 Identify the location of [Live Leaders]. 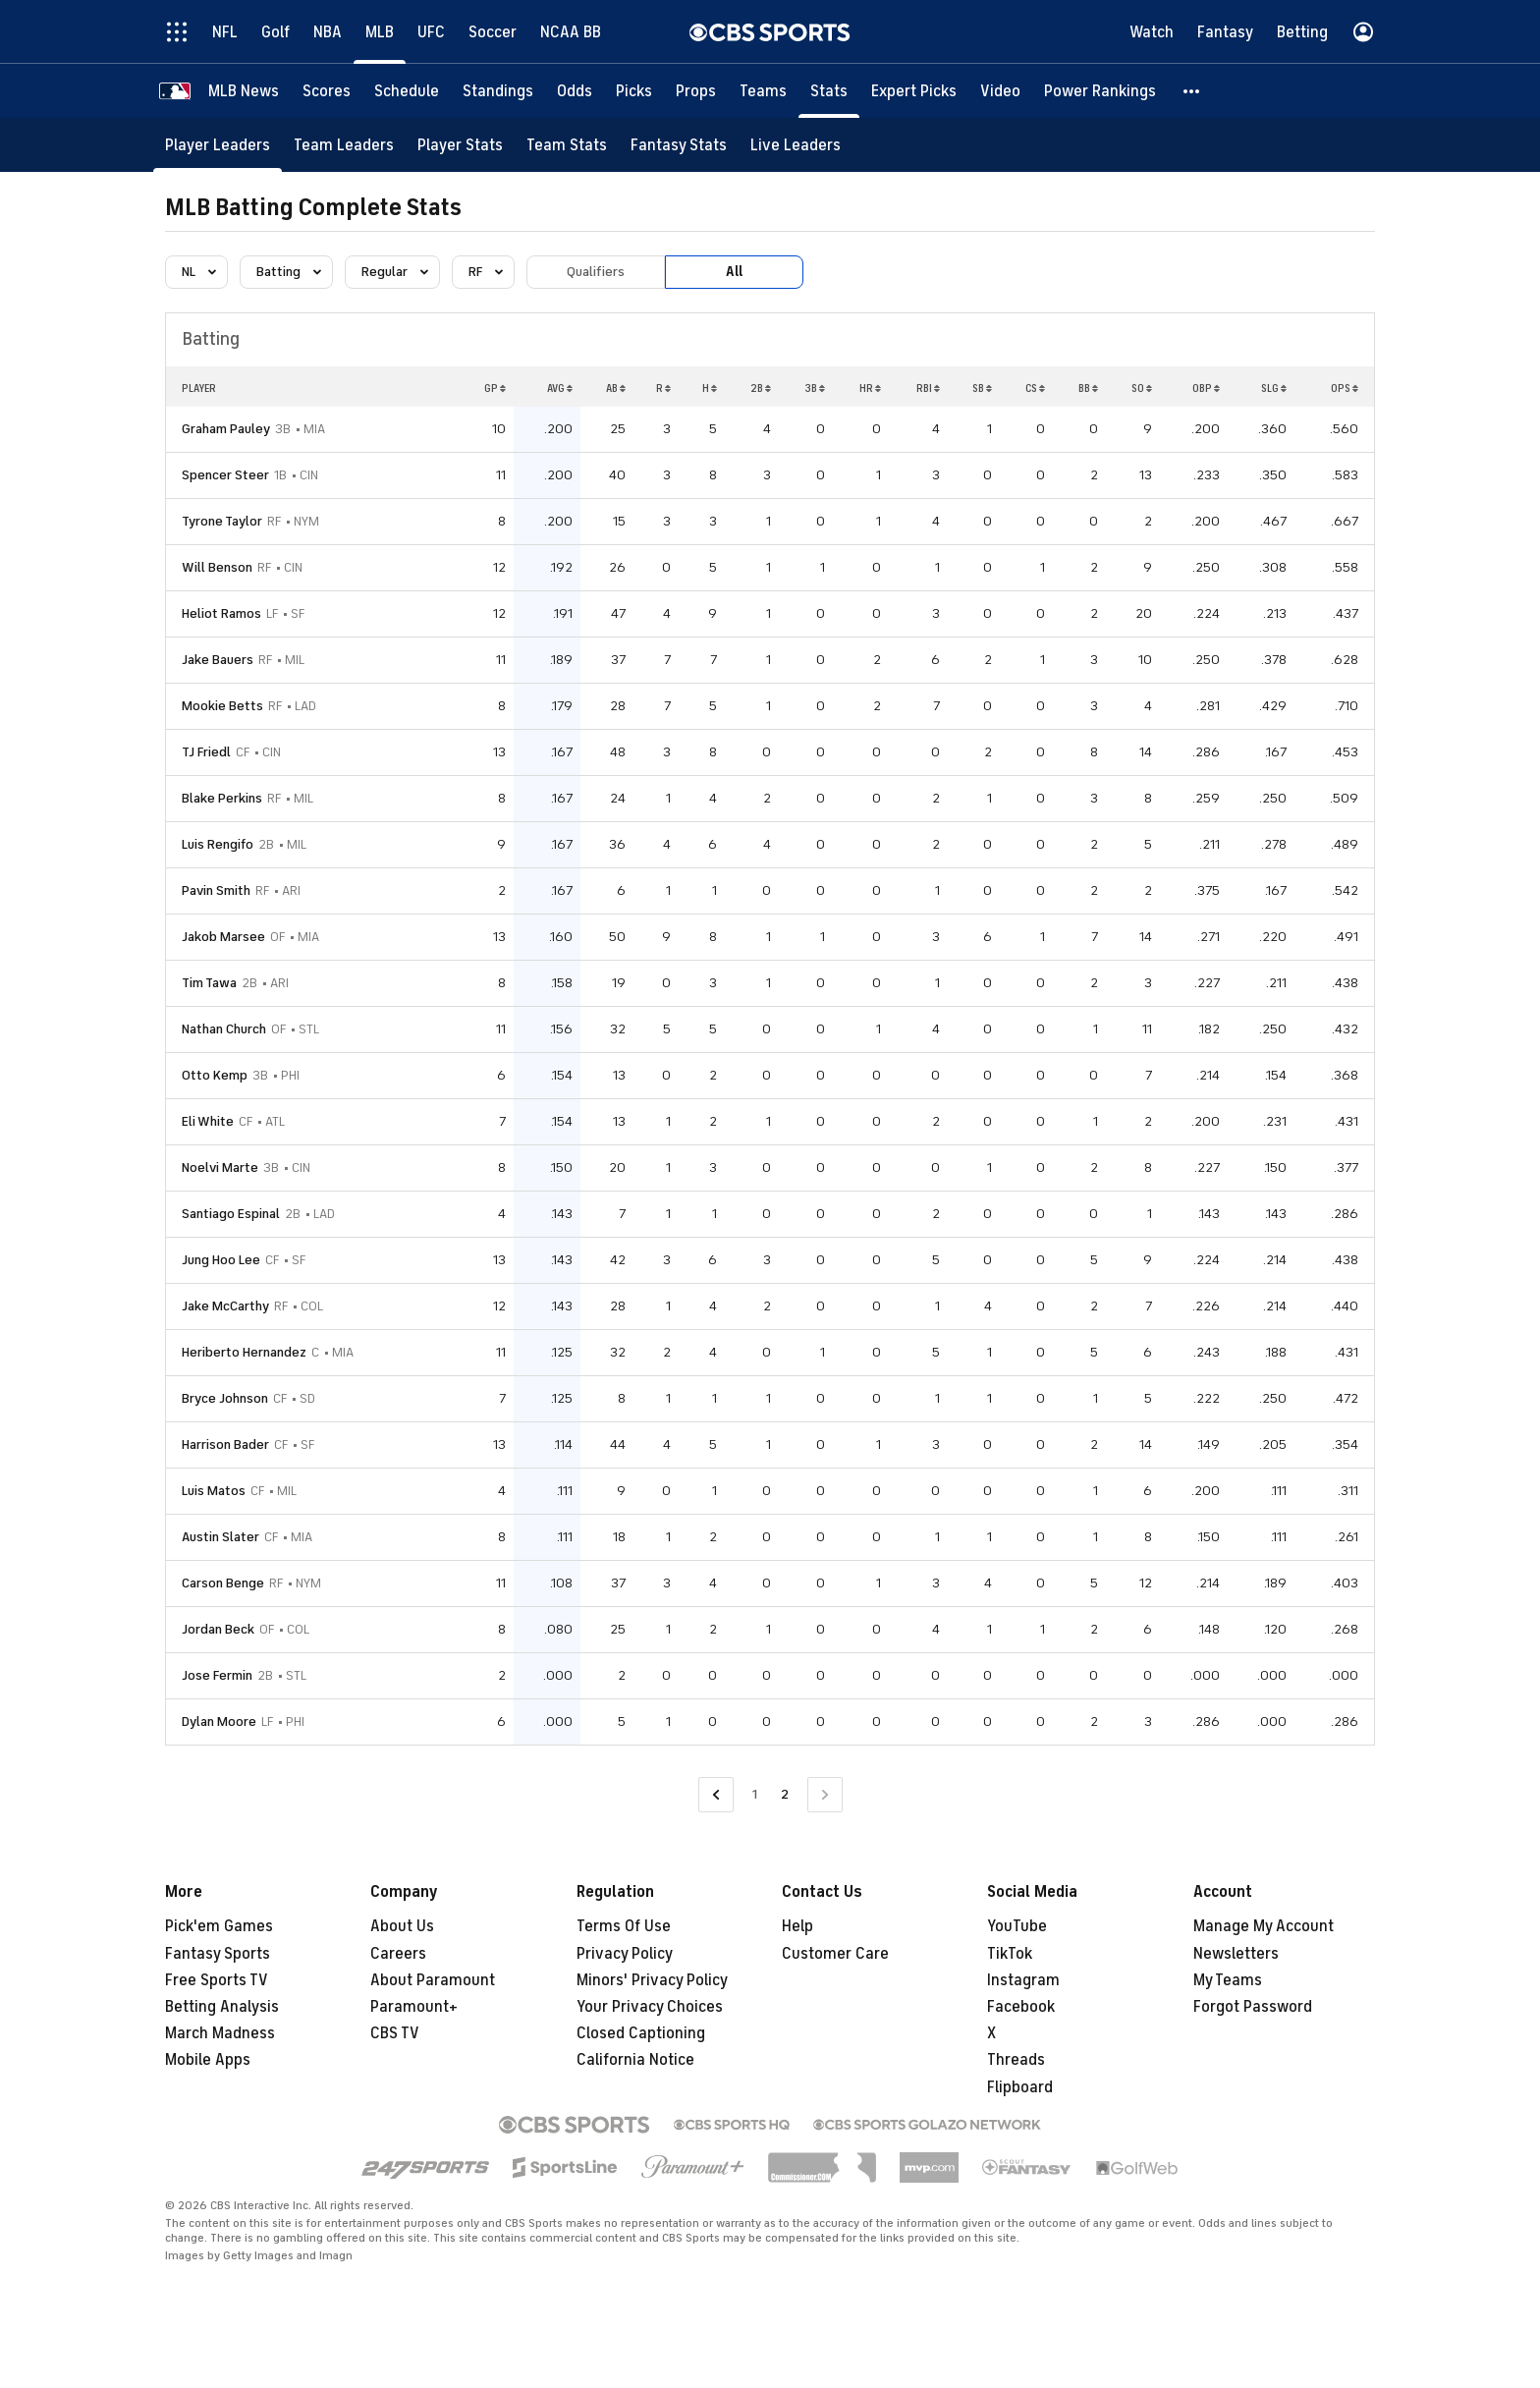
(795, 145).